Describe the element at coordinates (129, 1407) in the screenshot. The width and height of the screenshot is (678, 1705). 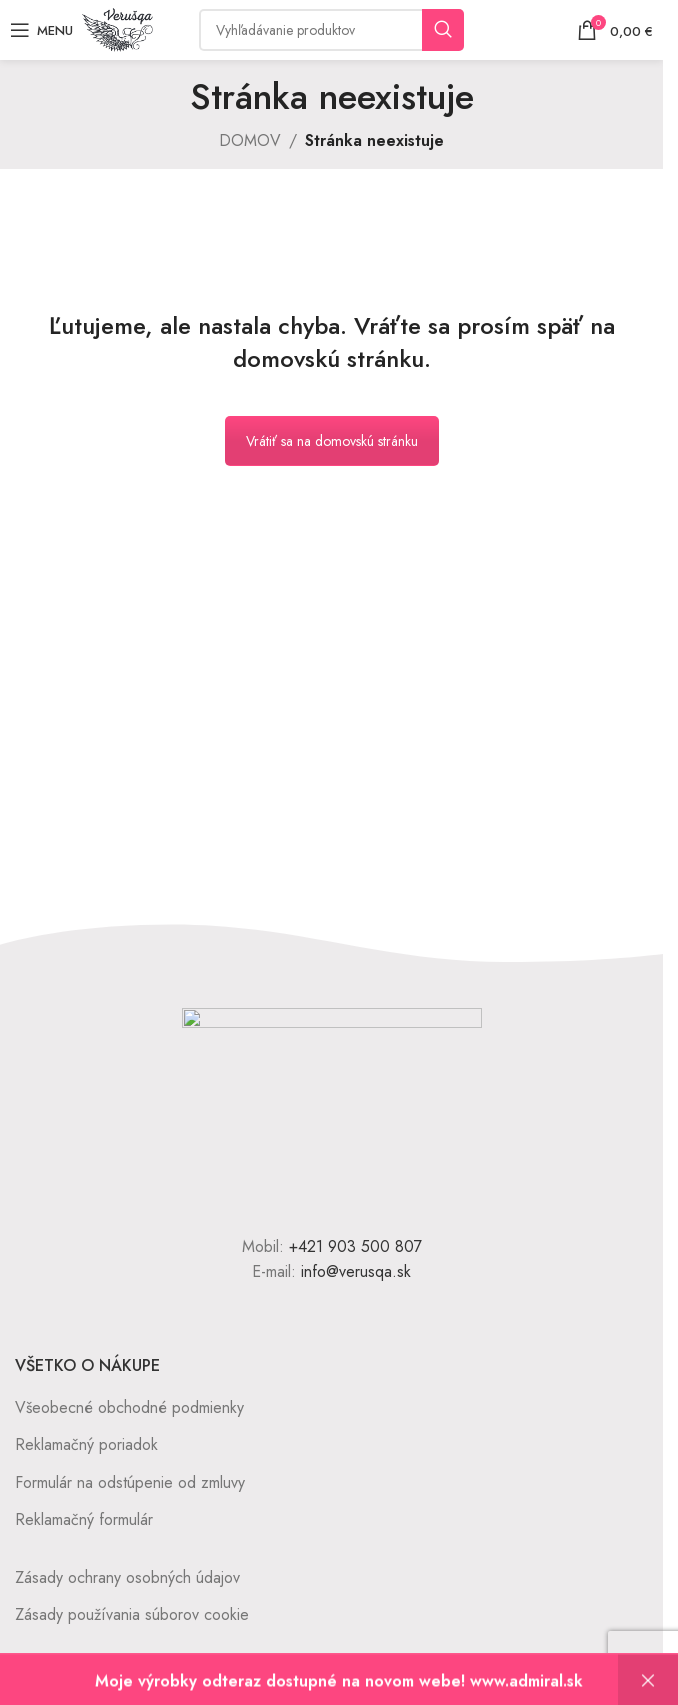
I see `Všeobecné obchodné podmienky` at that location.